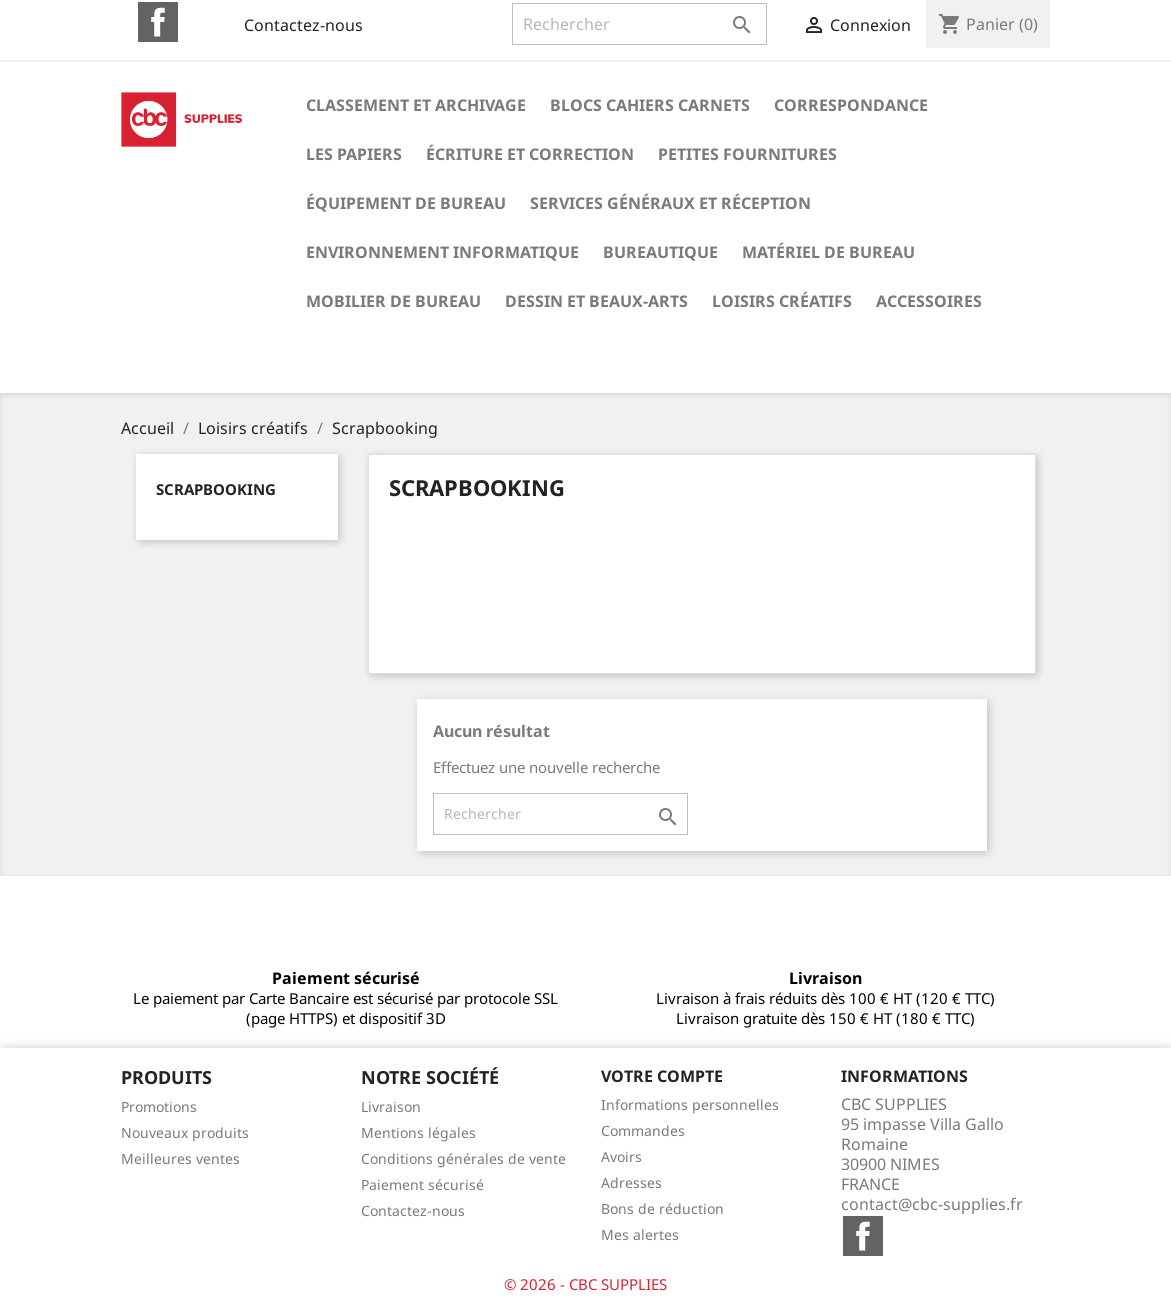  I want to click on Paiement sécurisé, so click(422, 1184).